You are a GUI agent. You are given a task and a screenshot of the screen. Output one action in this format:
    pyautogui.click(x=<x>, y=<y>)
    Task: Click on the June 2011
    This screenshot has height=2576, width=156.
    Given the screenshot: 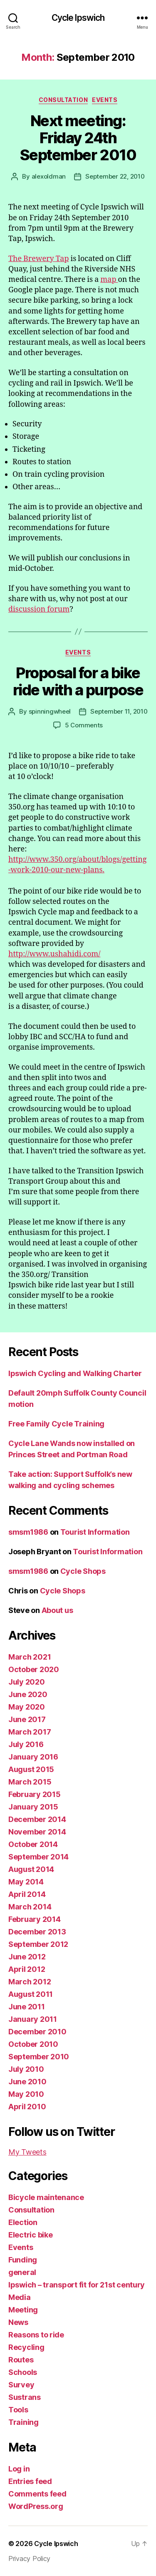 What is the action you would take?
    pyautogui.click(x=26, y=2006)
    